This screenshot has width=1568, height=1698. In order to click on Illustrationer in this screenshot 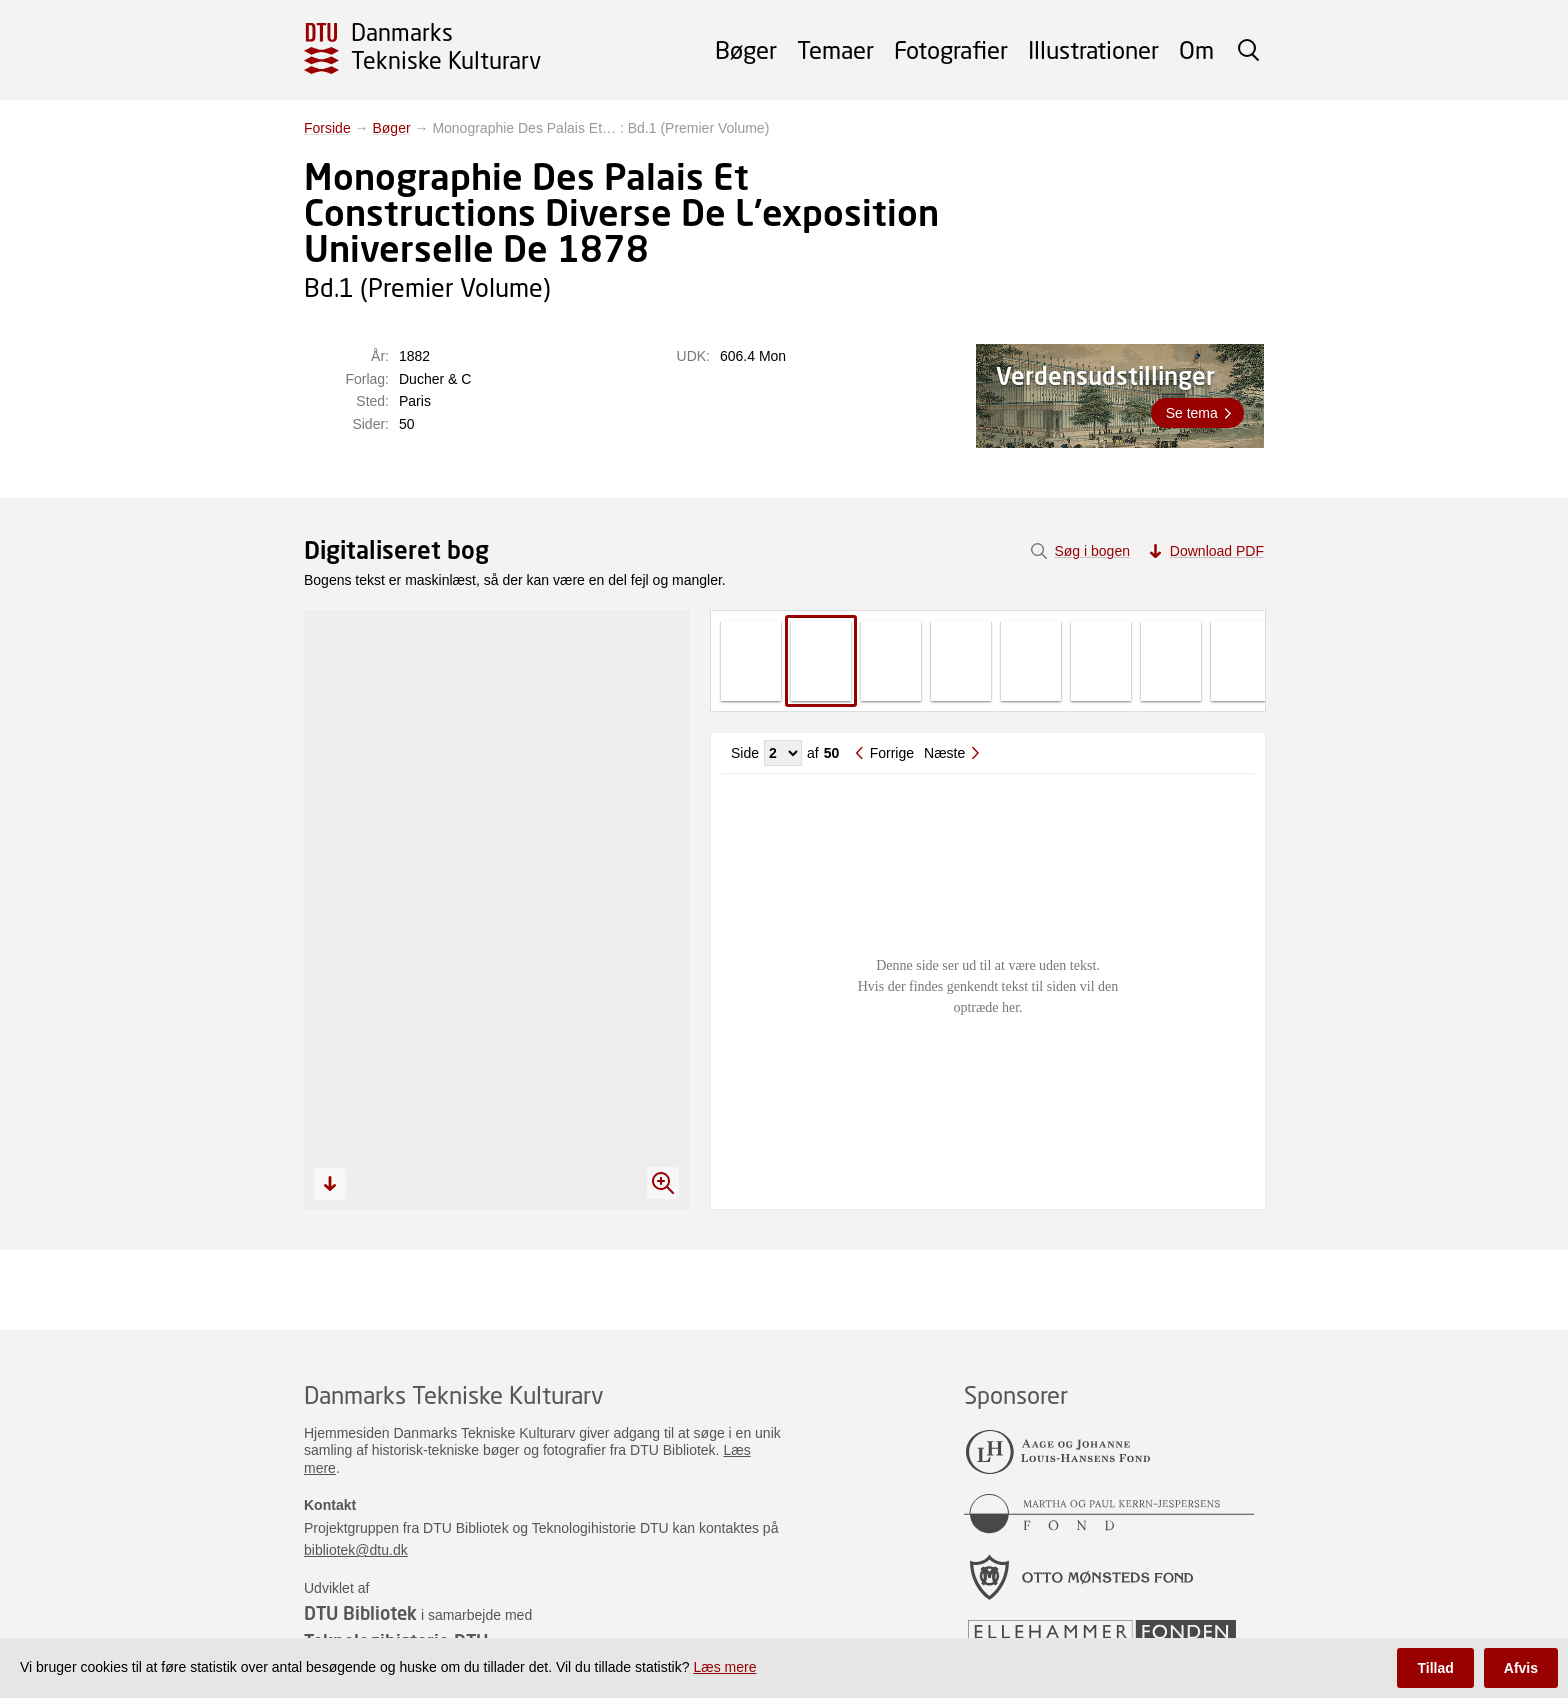, I will do `click(1093, 49)`.